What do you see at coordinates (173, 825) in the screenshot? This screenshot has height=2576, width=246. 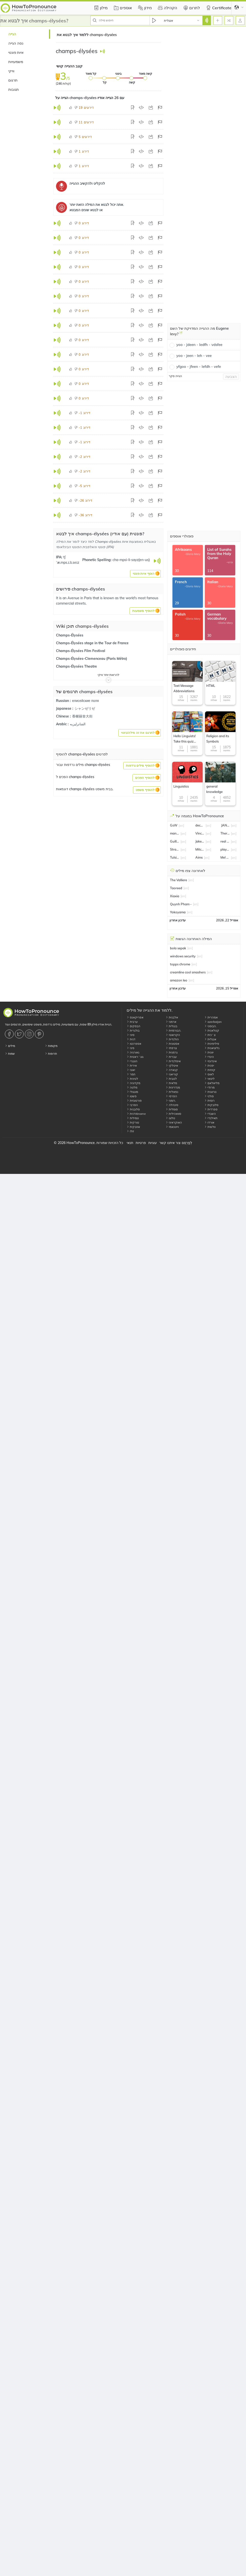 I see `GsW` at bounding box center [173, 825].